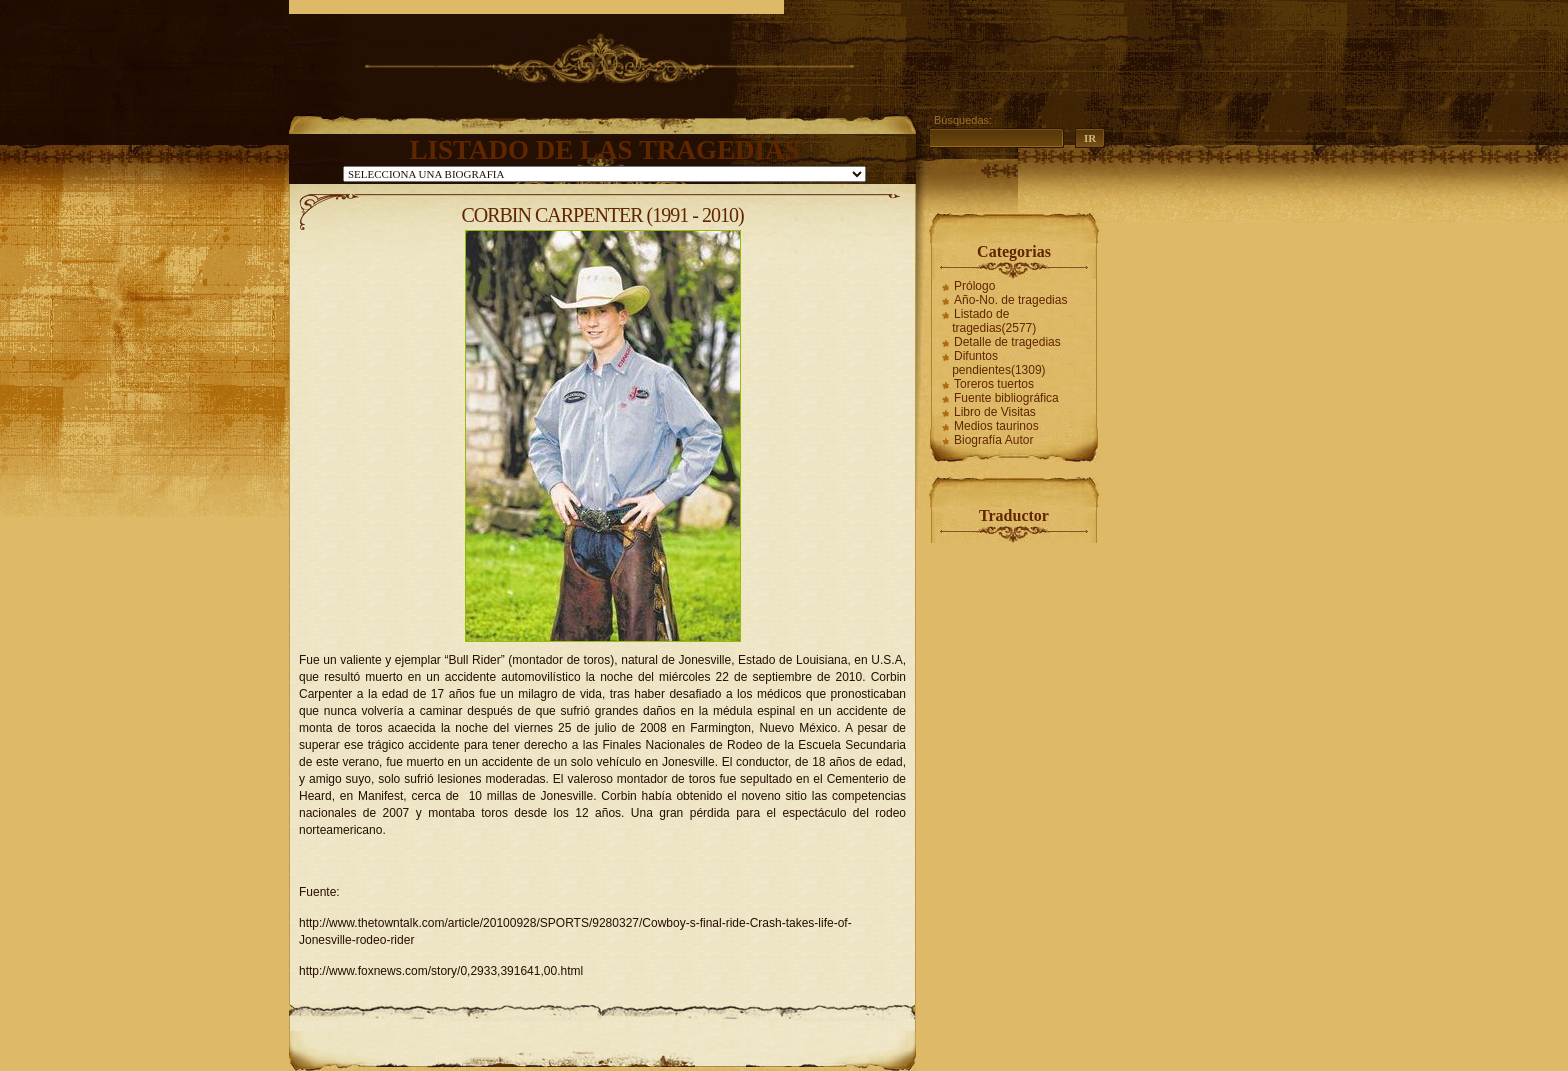 The width and height of the screenshot is (1568, 1071). I want to click on Año-No. de tragedias, so click(1010, 300).